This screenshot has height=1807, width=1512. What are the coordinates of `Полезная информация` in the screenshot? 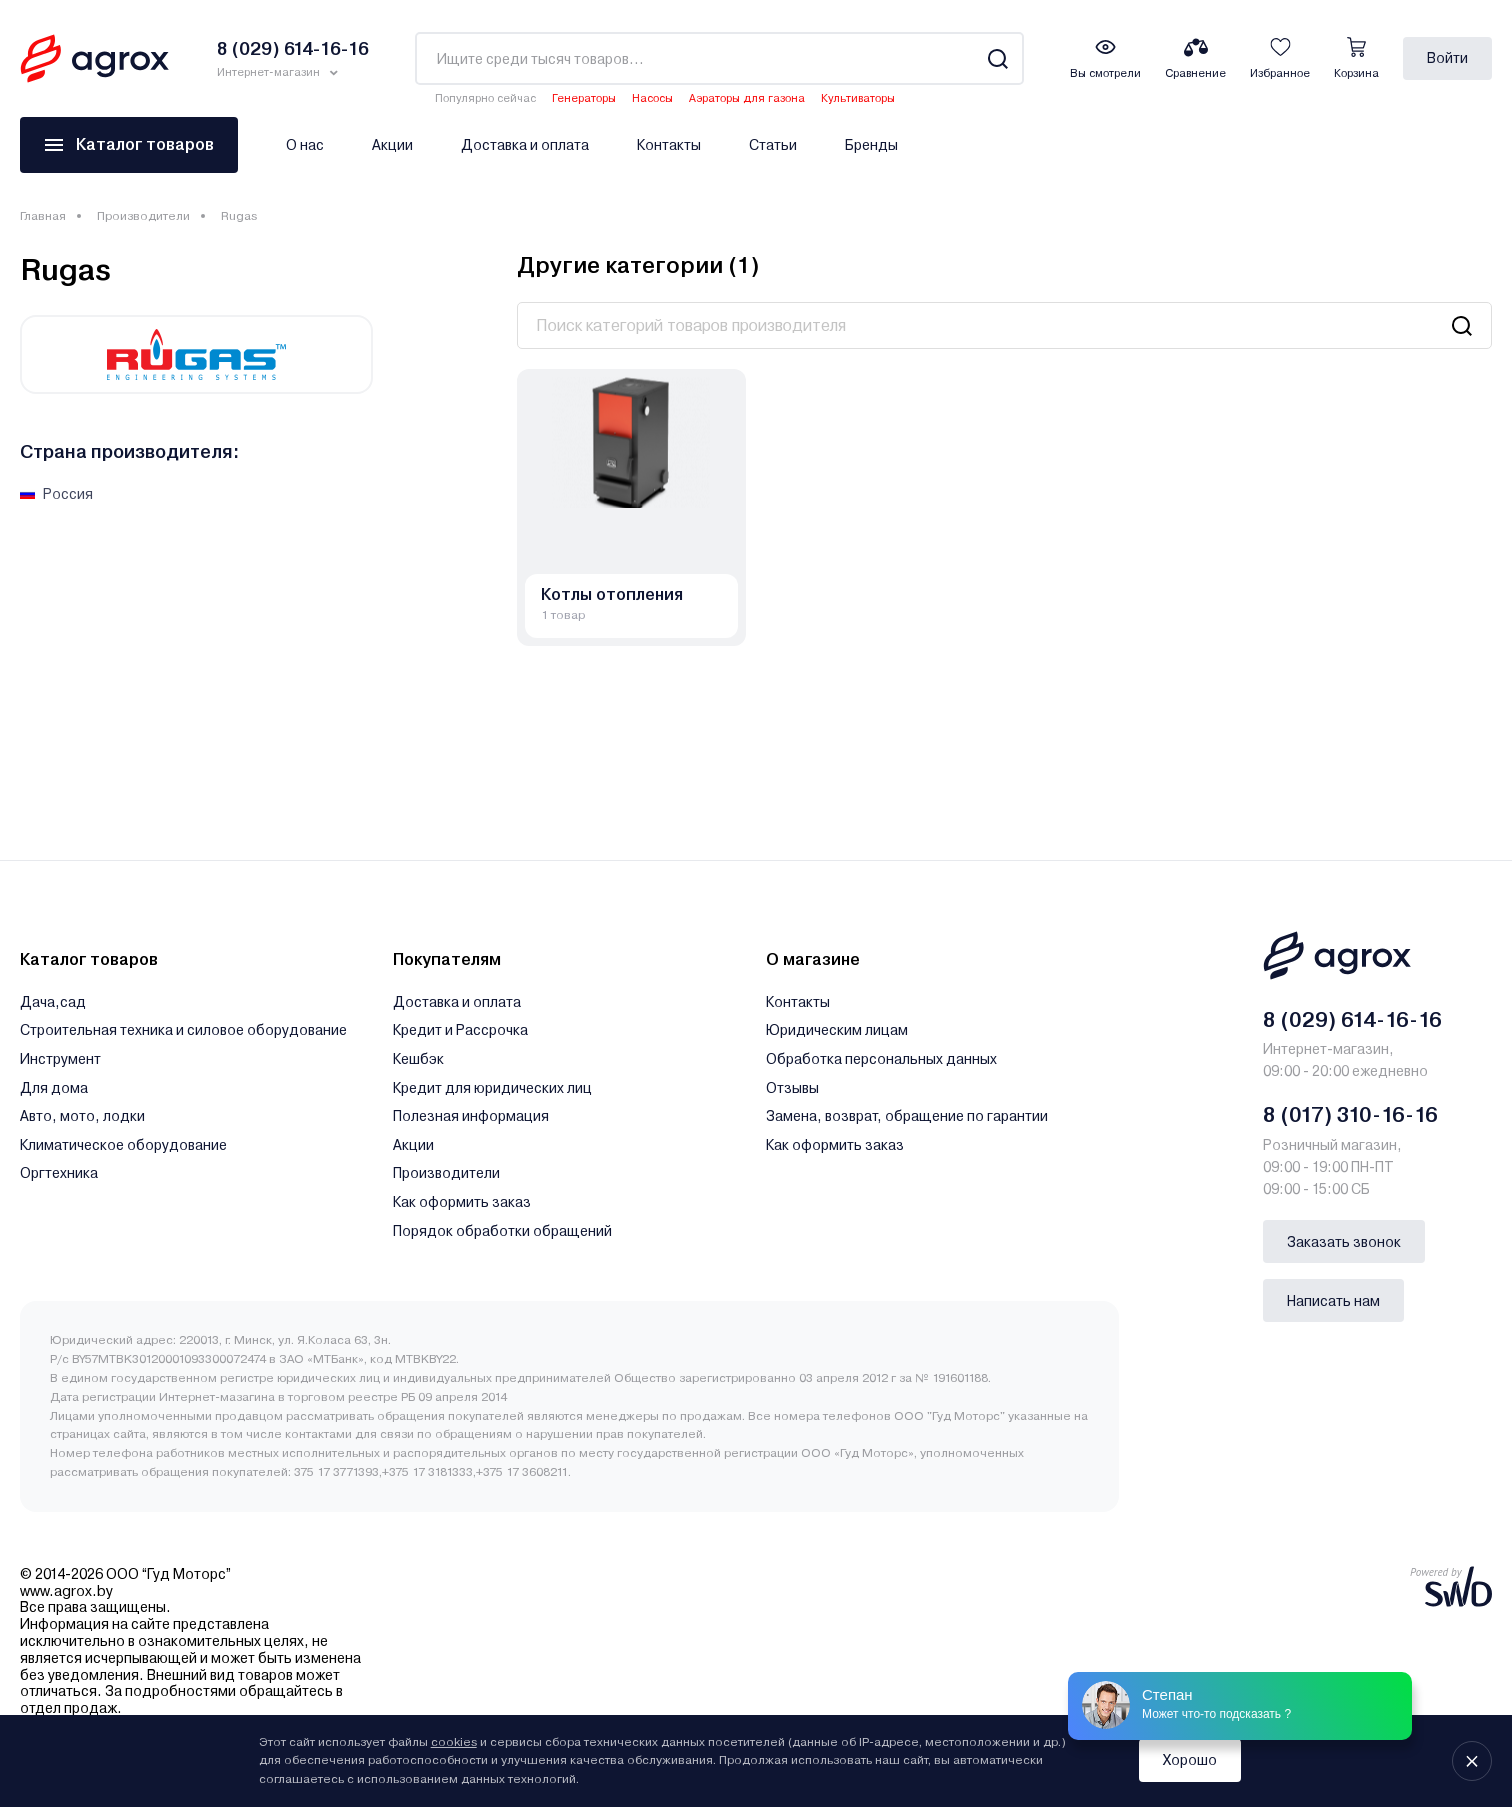 It's located at (471, 1116).